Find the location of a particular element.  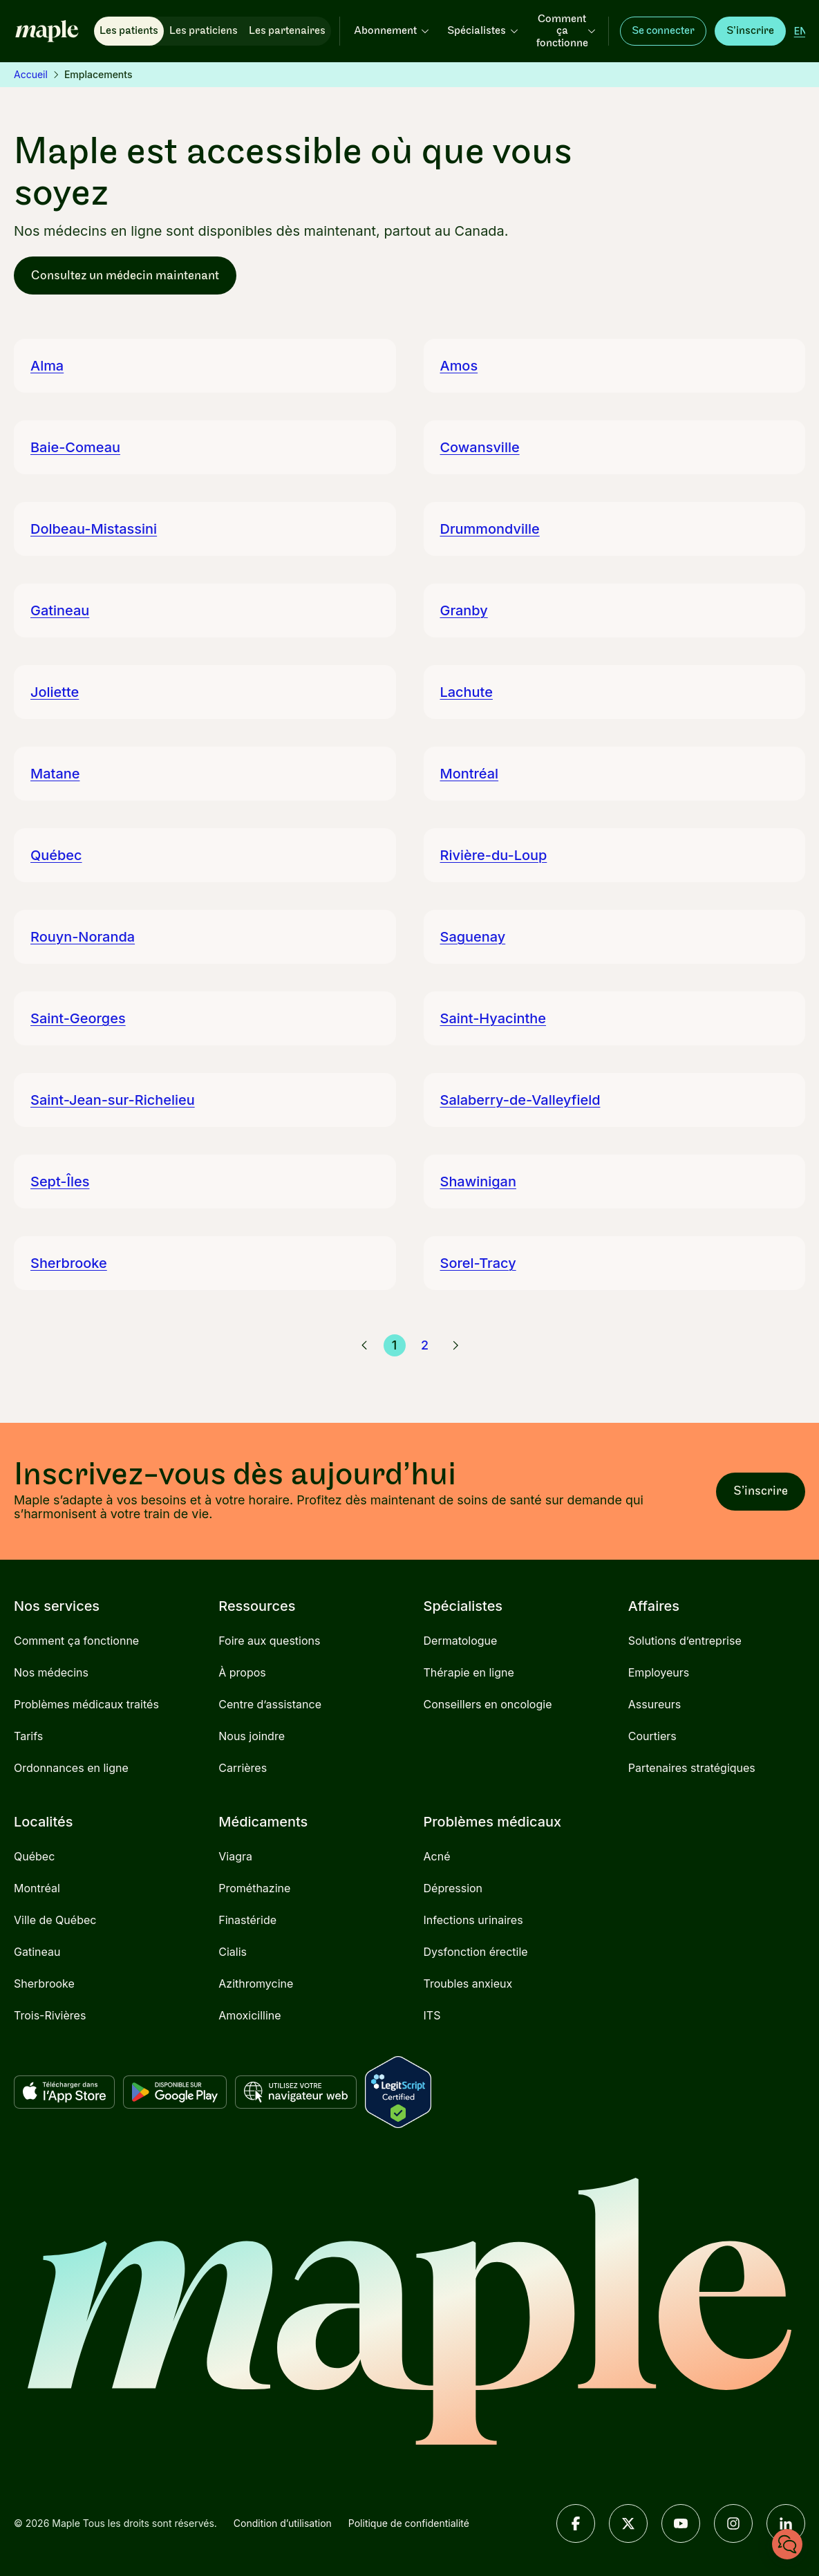

Gatineau is located at coordinates (59, 610).